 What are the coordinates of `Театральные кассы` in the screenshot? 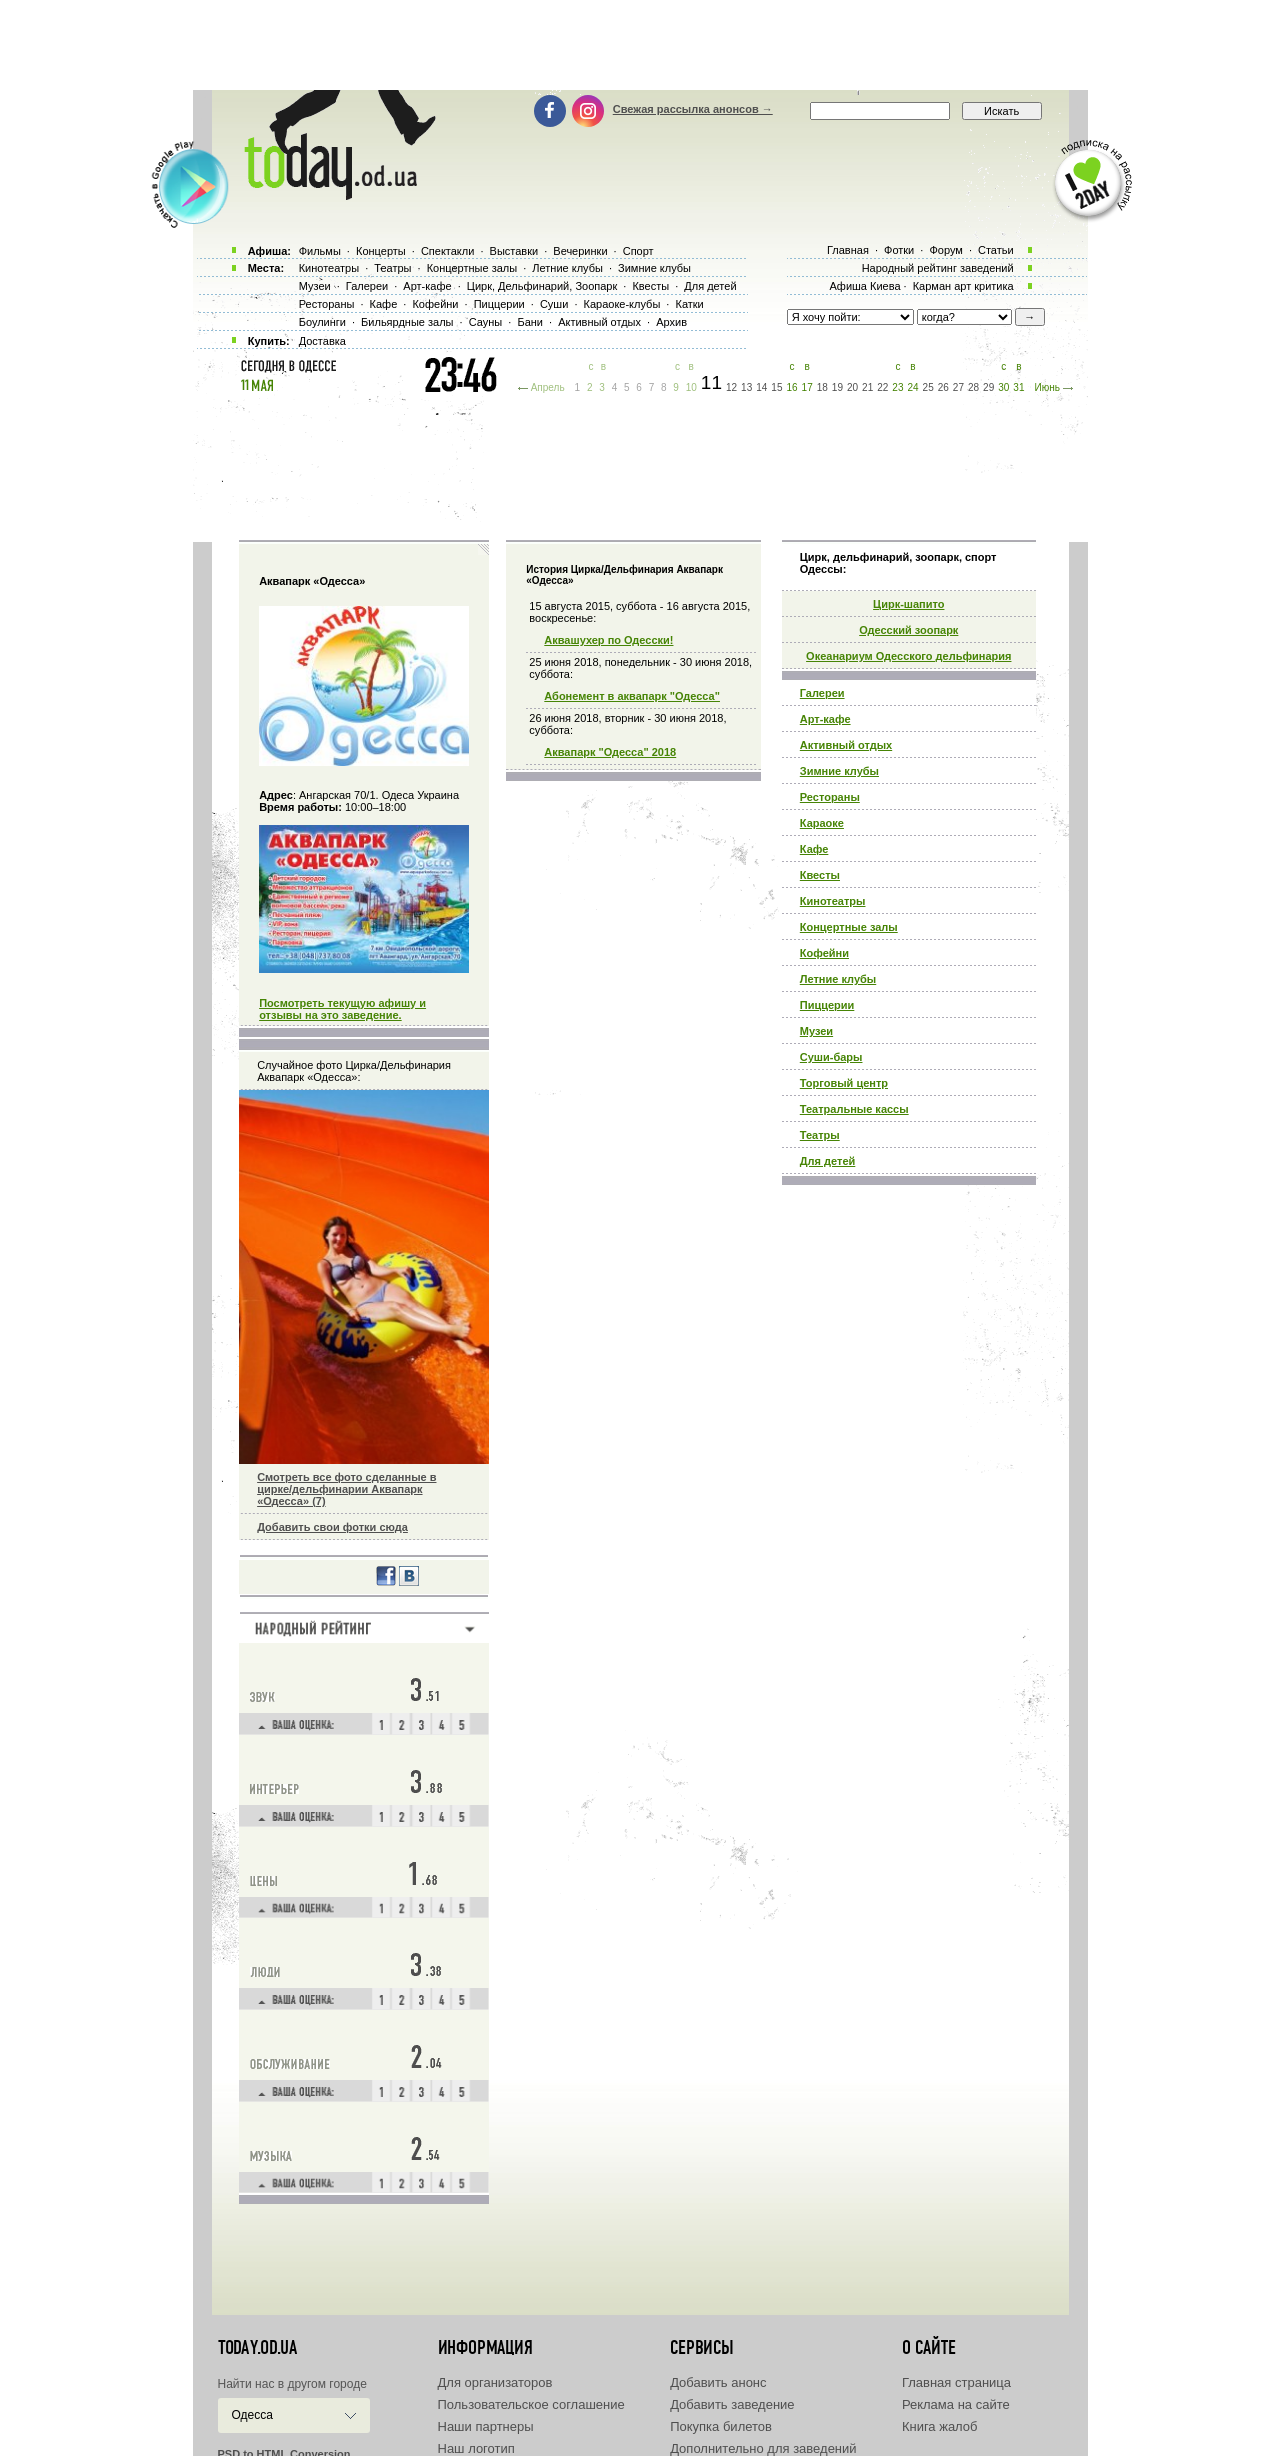 It's located at (854, 1109).